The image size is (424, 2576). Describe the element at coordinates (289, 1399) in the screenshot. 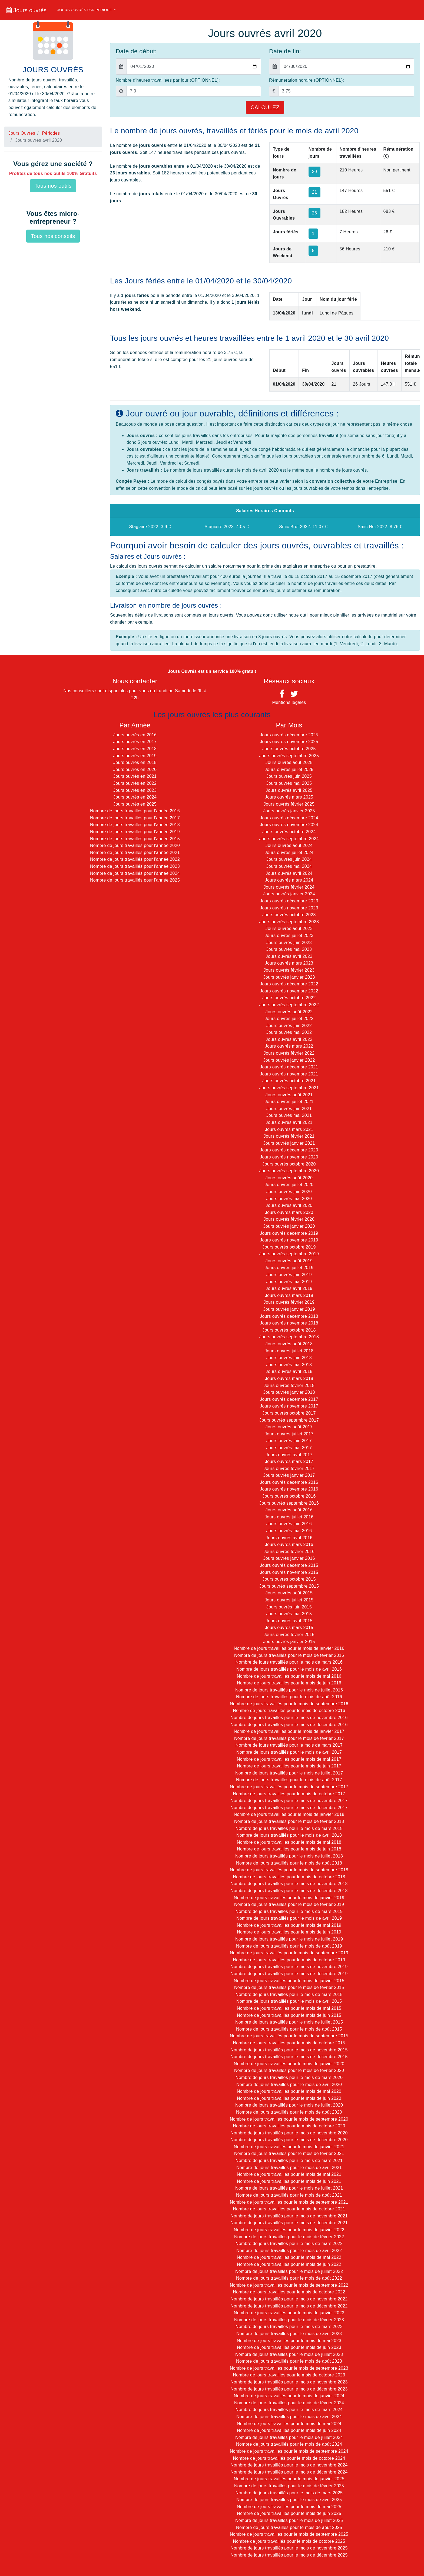

I see `Jours ouvrés décembre 2017` at that location.